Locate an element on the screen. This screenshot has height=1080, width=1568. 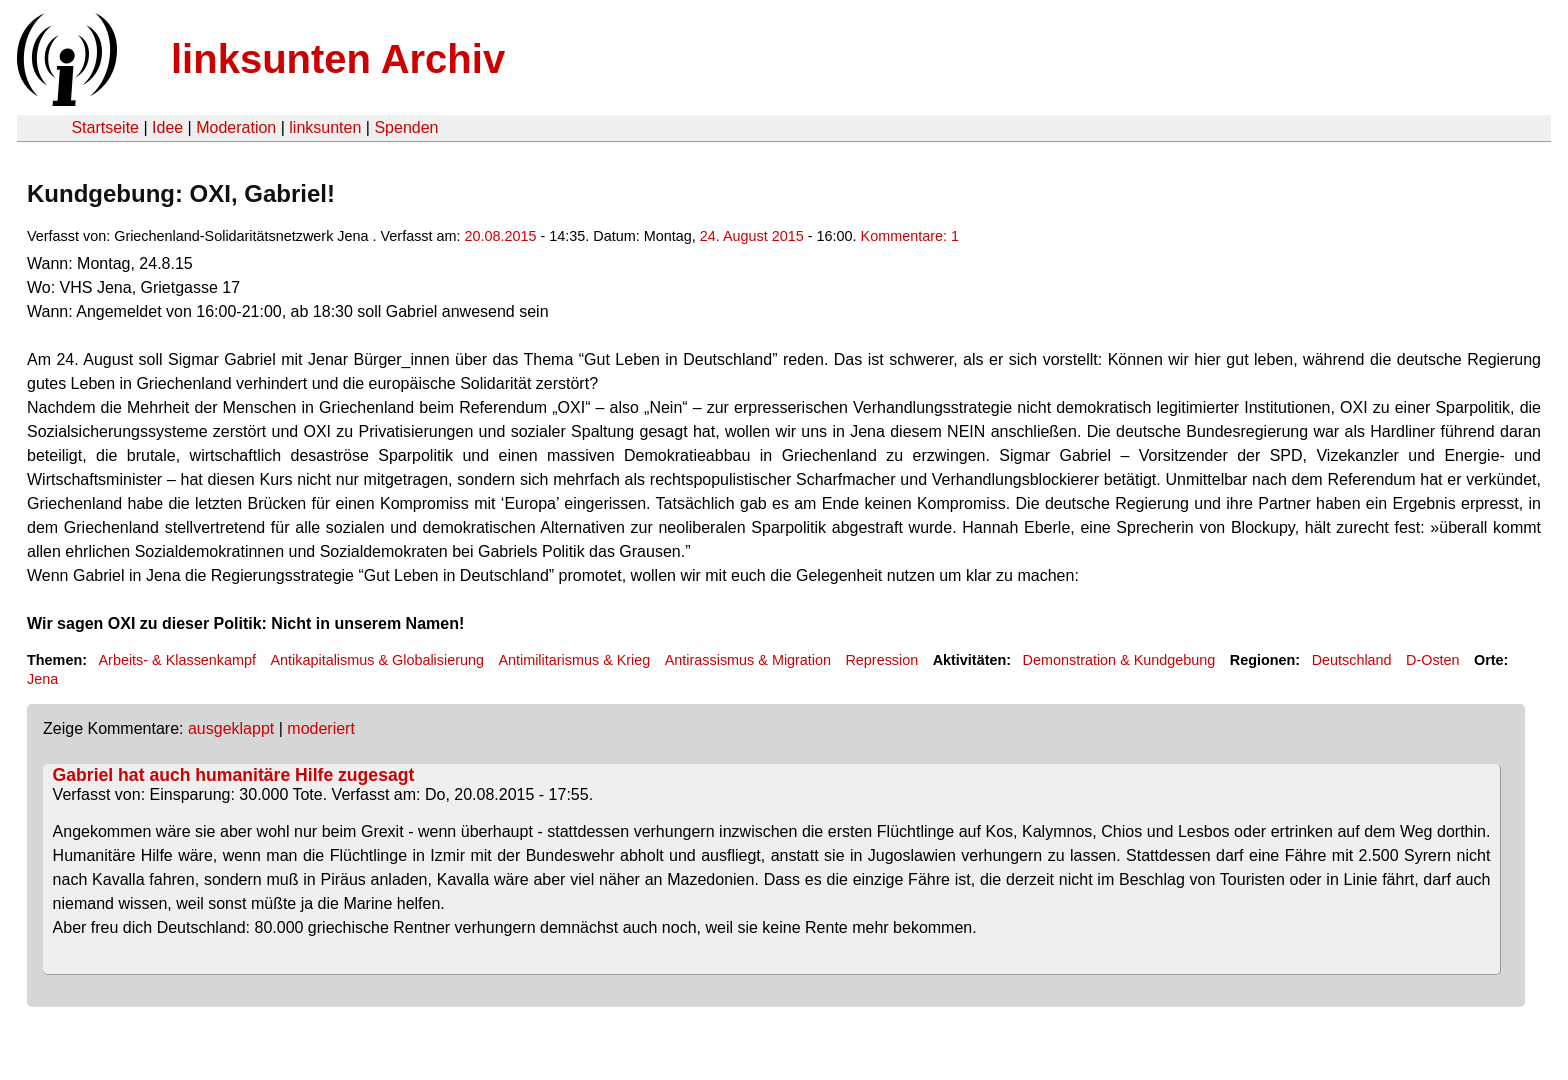
24. August 2015 is located at coordinates (752, 236).